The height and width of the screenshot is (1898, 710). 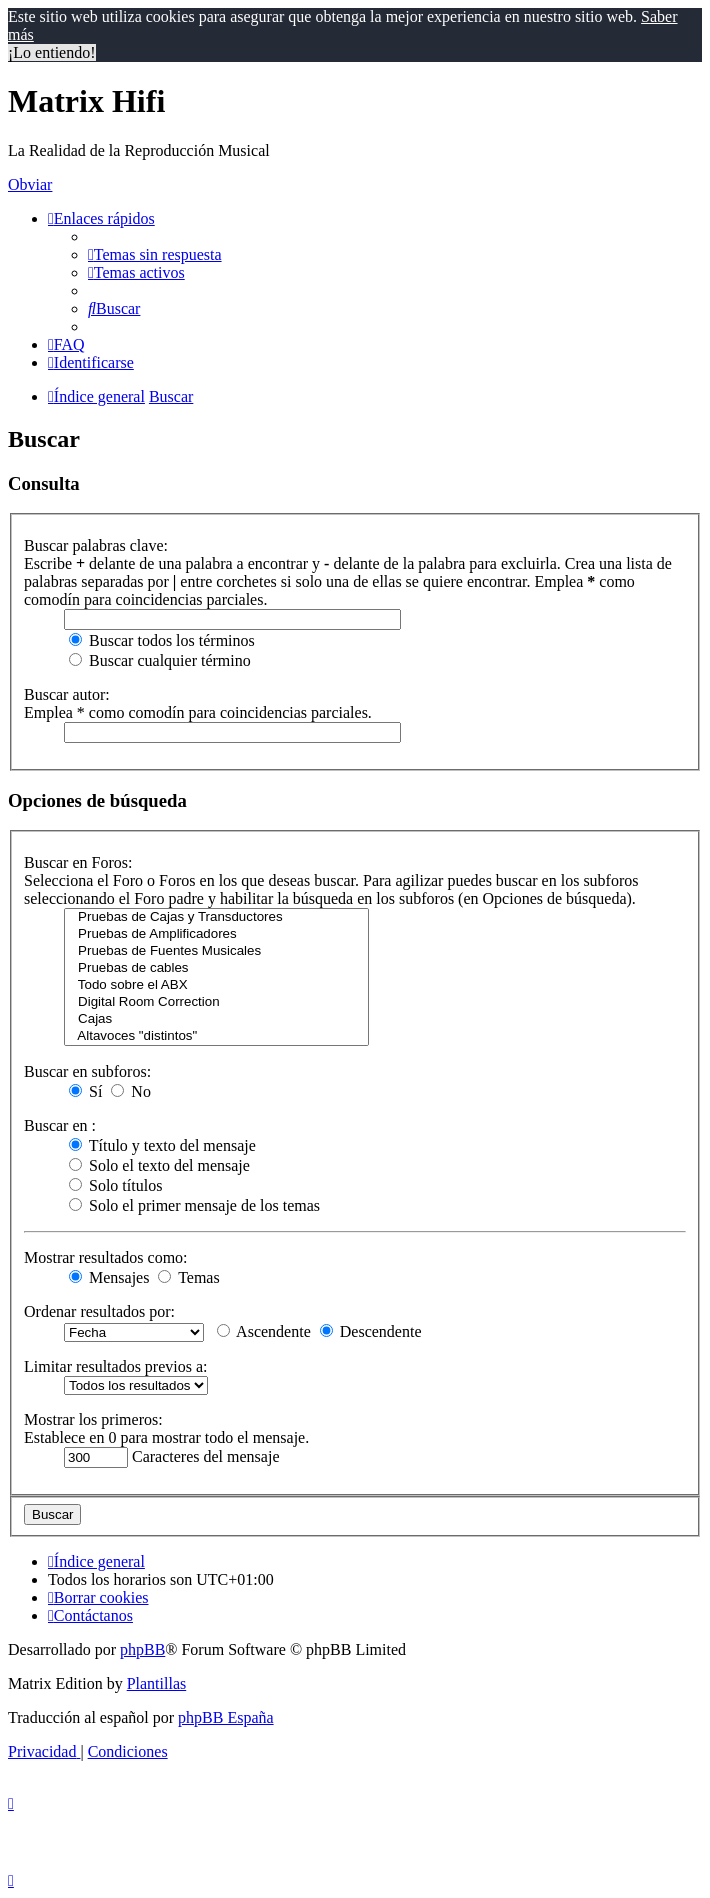 What do you see at coordinates (116, 1366) in the screenshot?
I see `Limitar resultados previos a:` at bounding box center [116, 1366].